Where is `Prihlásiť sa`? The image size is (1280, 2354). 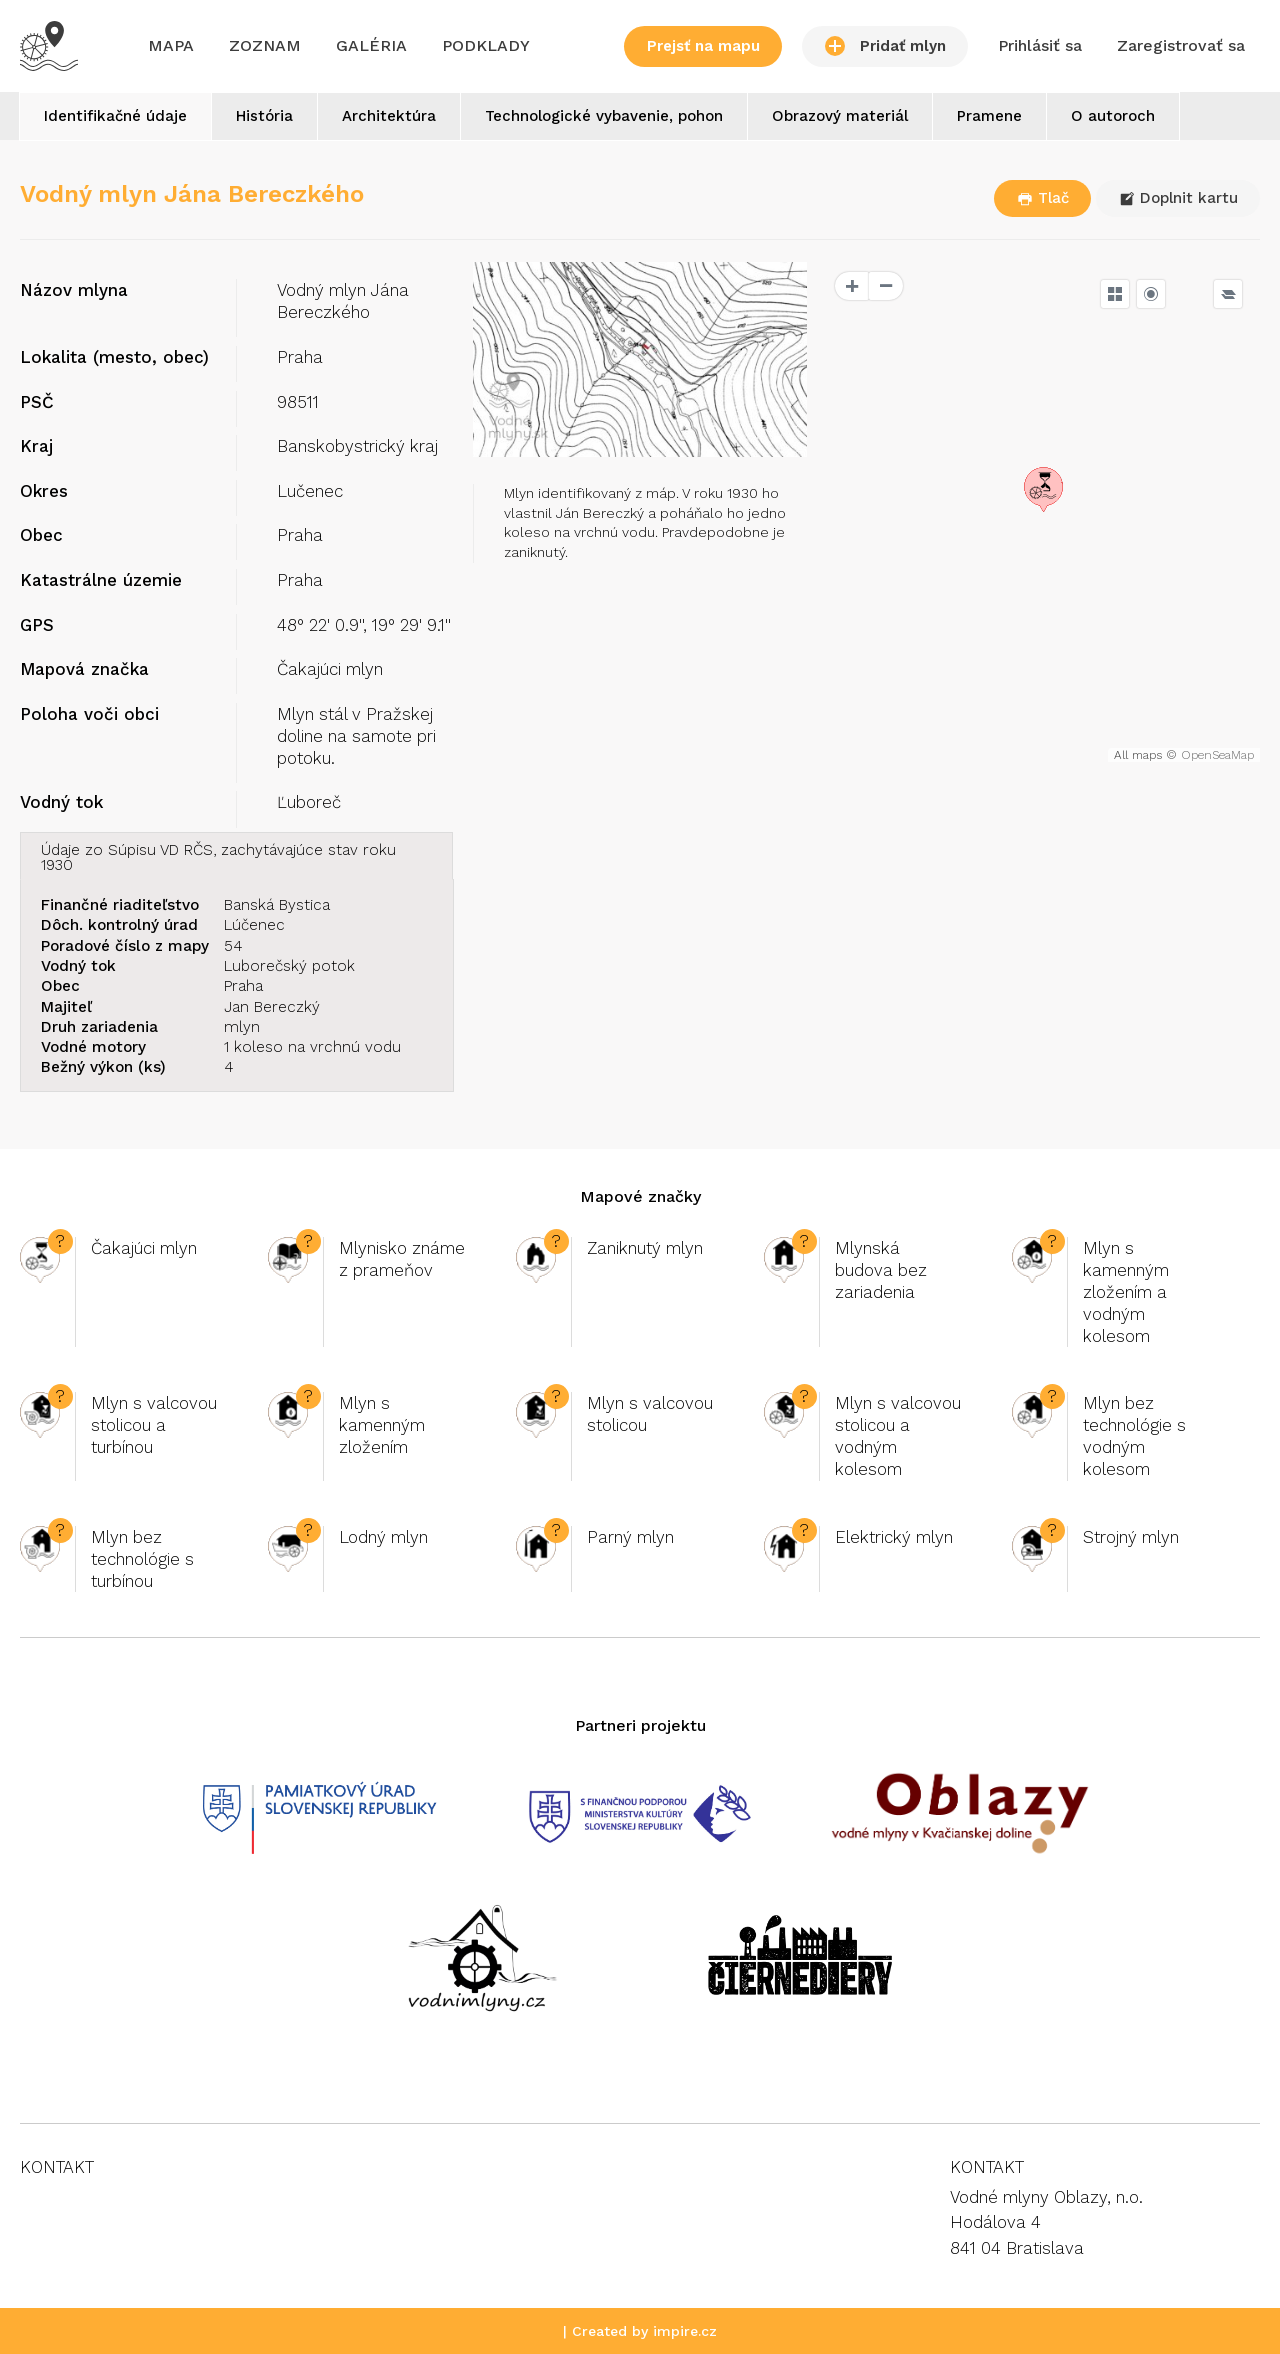 Prihlásiť sa is located at coordinates (1040, 45).